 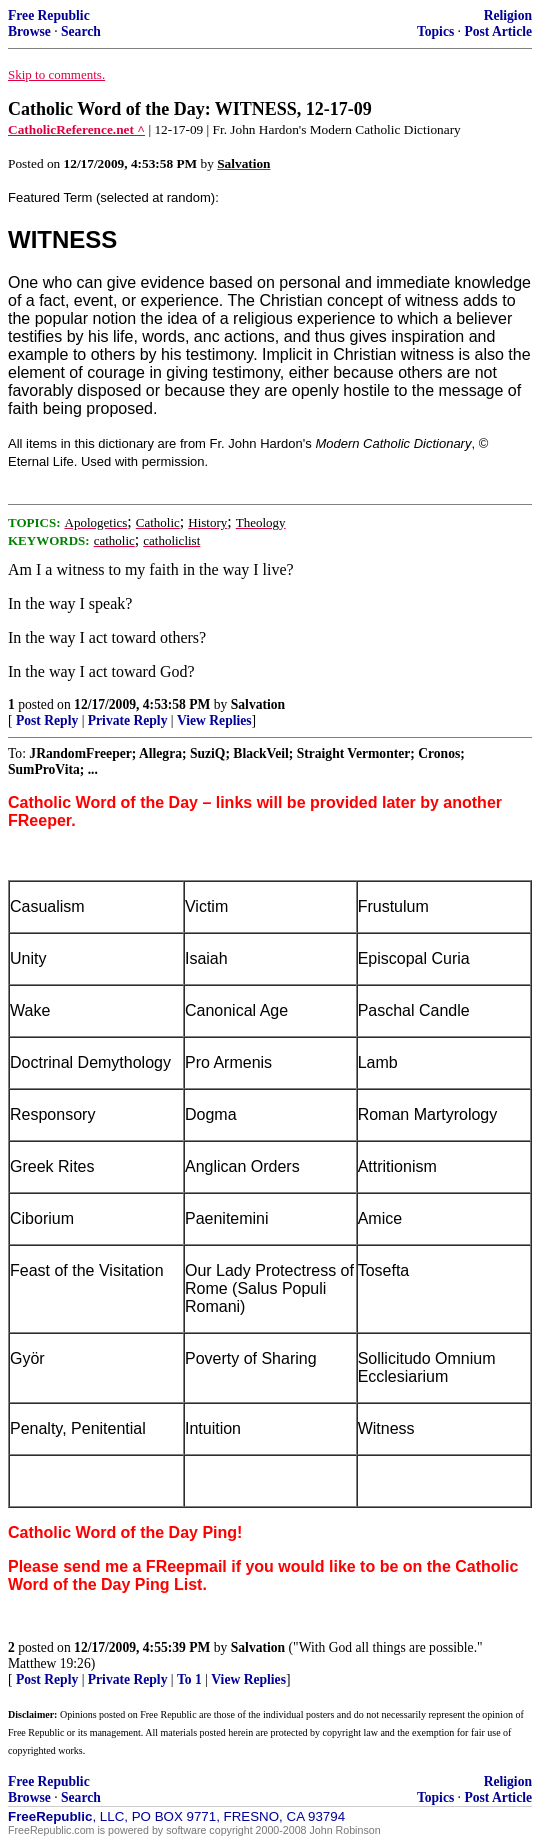 What do you see at coordinates (508, 15) in the screenshot?
I see `Religion` at bounding box center [508, 15].